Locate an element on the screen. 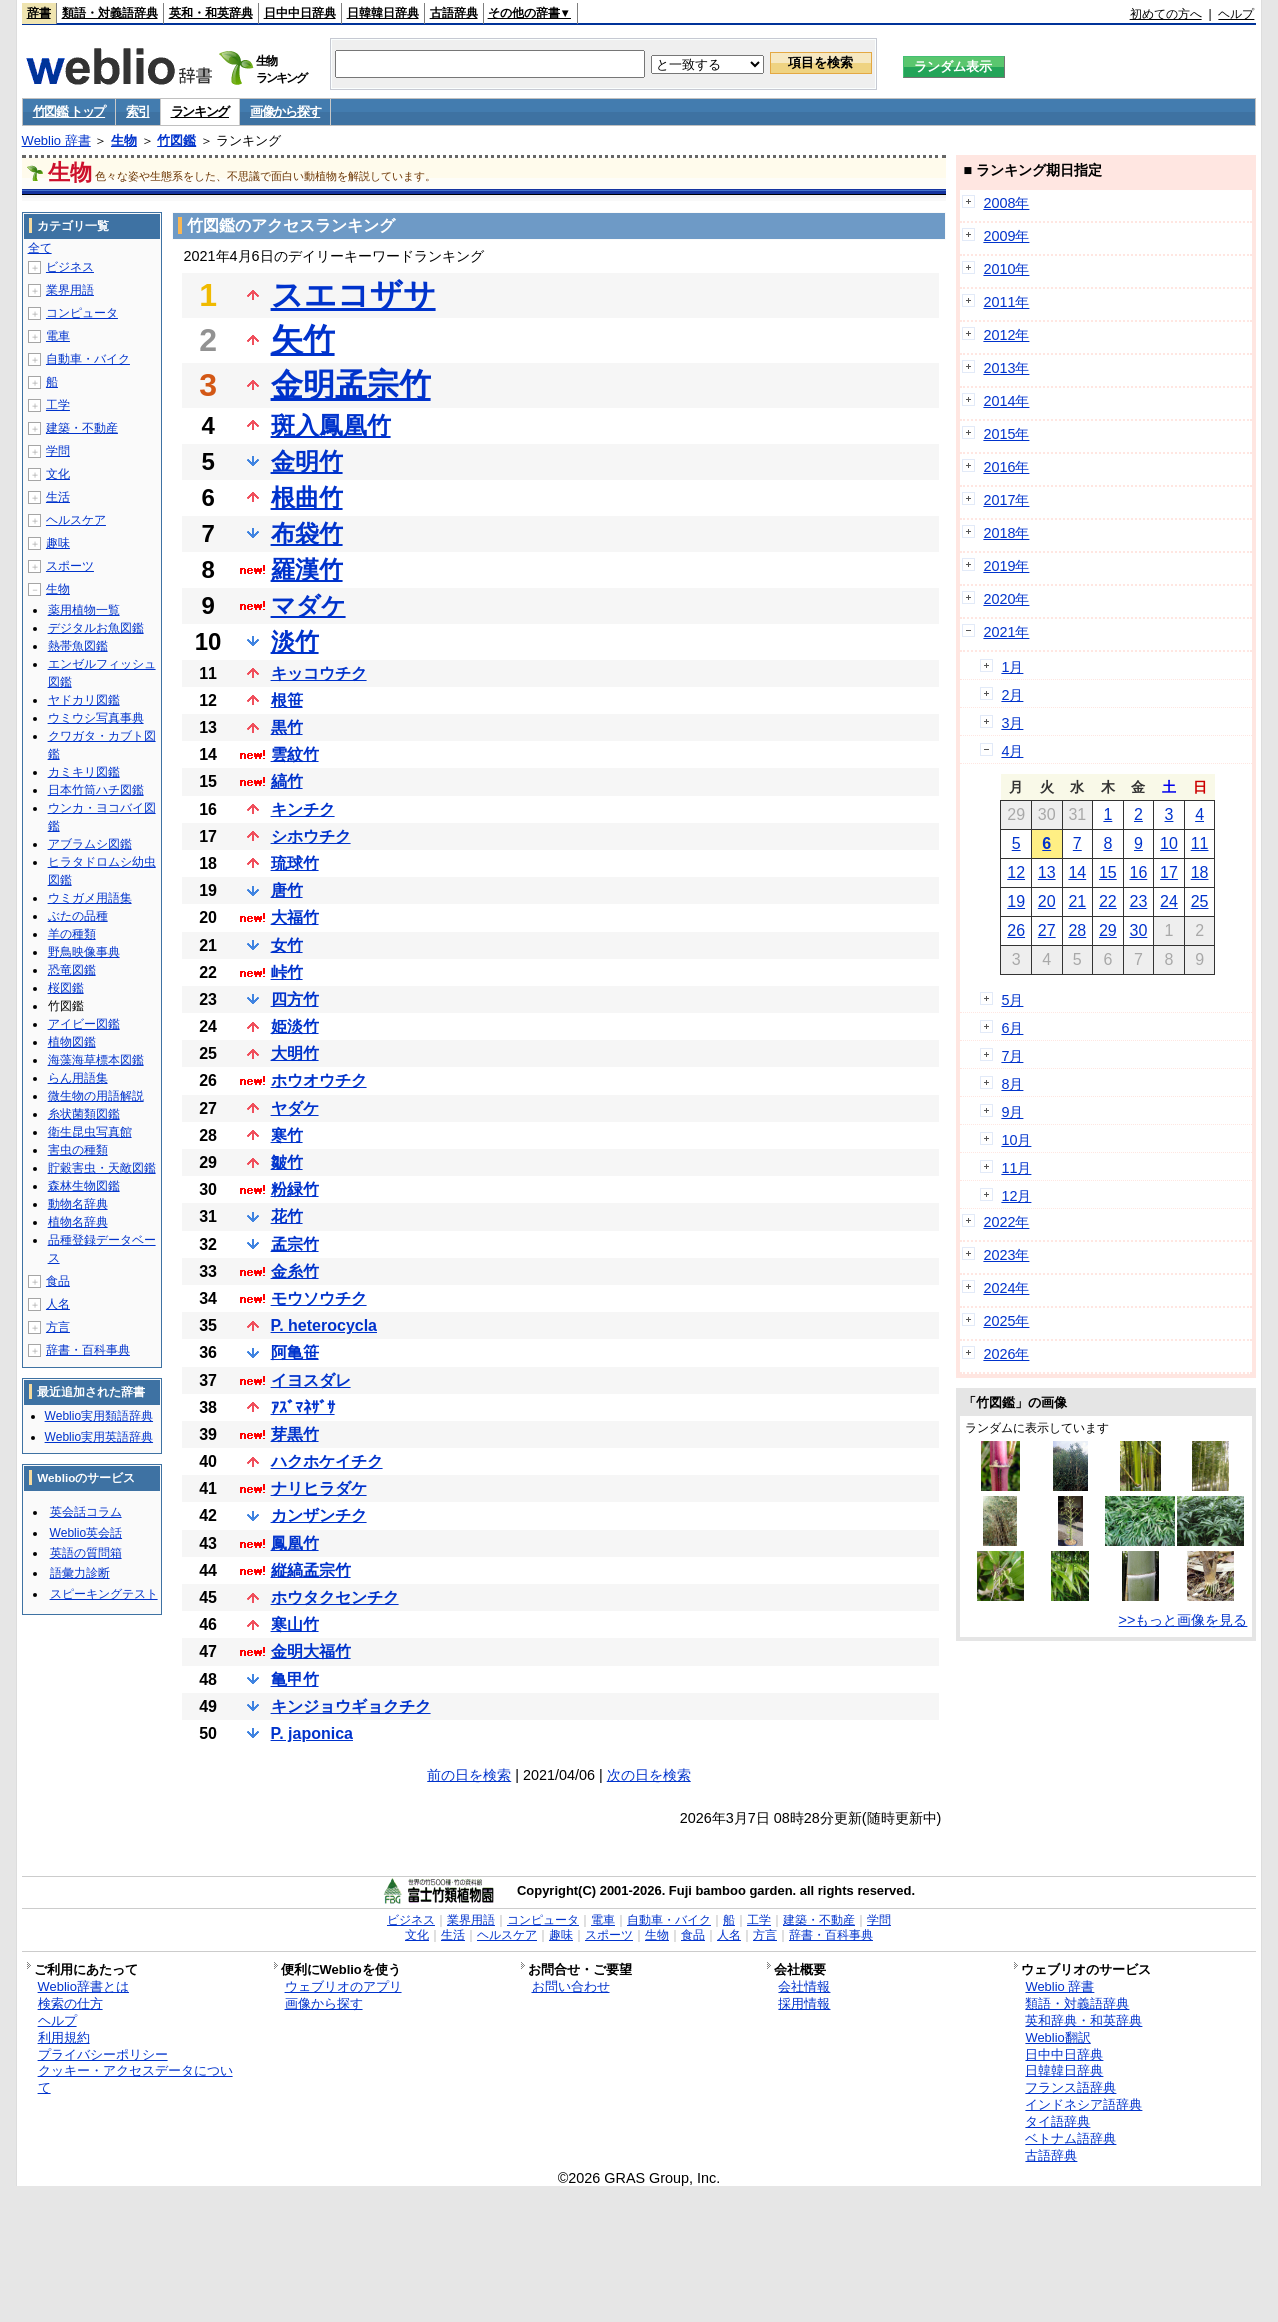  海藻海草標本図鑑 is located at coordinates (96, 1060).